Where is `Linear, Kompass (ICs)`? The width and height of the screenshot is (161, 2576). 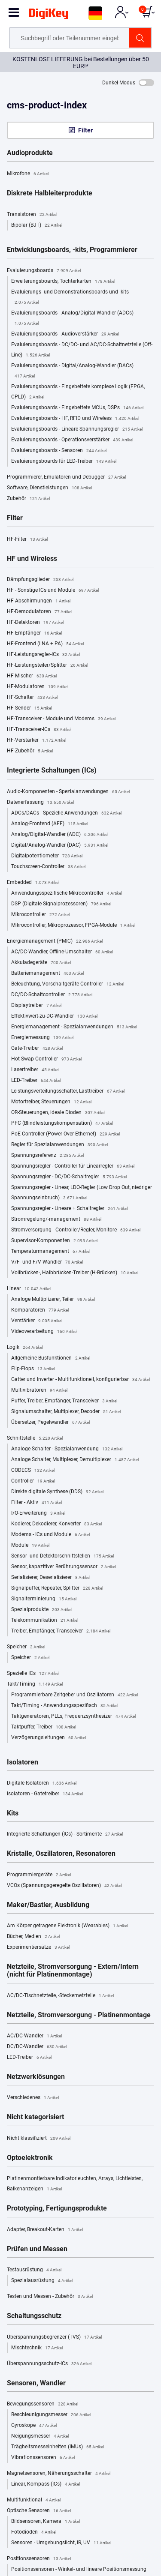 Linear, Kompass (ICs) is located at coordinates (45, 2484).